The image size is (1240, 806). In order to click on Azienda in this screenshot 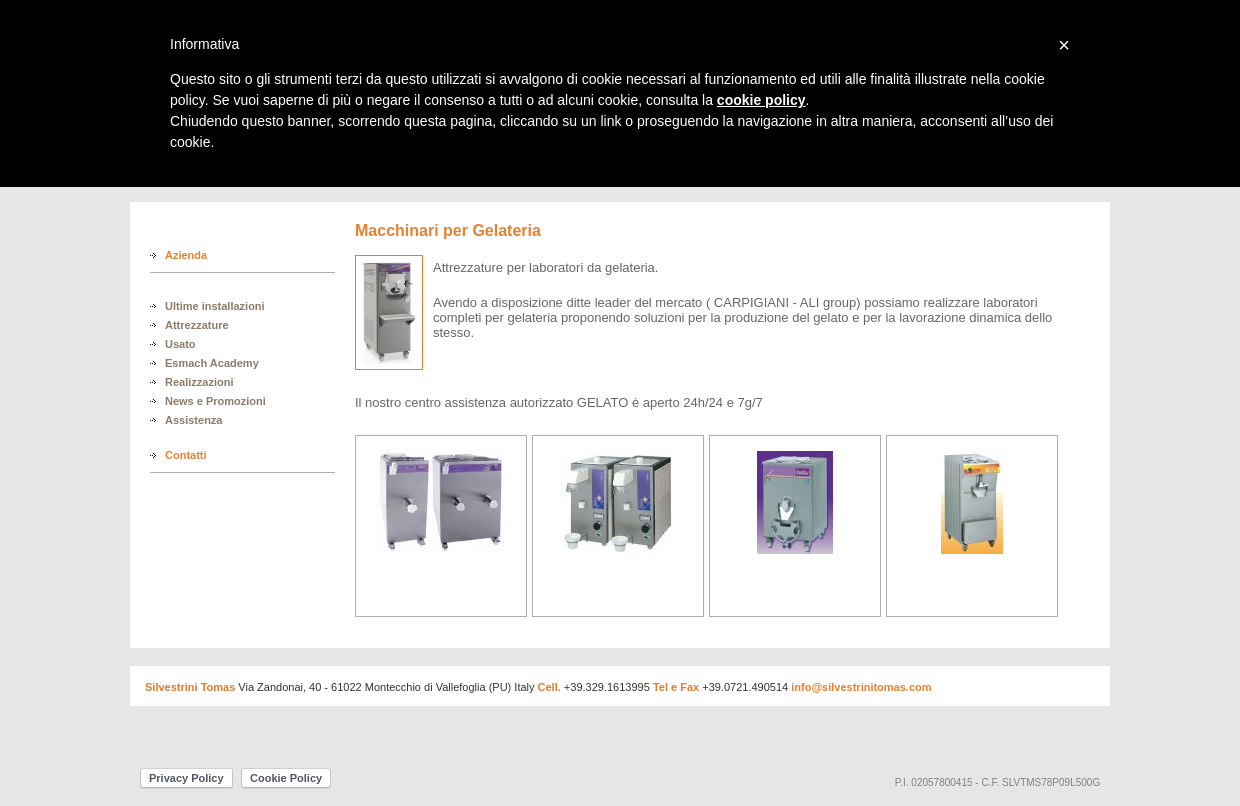, I will do `click(186, 255)`.